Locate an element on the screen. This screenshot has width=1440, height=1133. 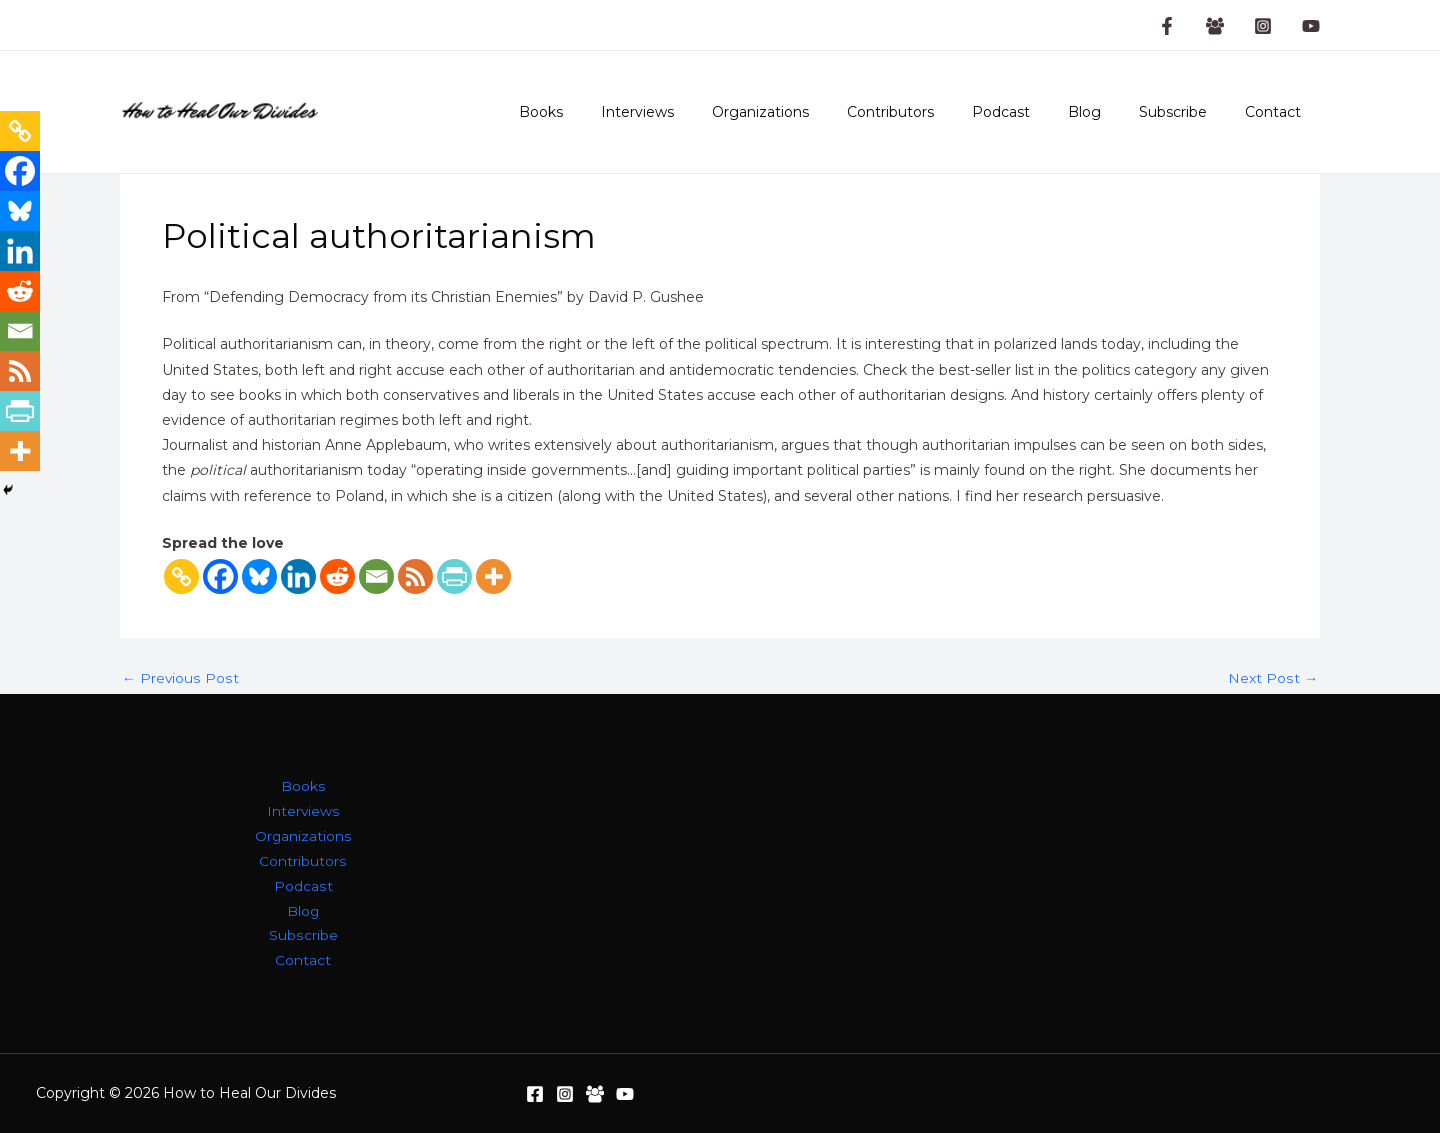
Contact is located at coordinates (1278, 112).